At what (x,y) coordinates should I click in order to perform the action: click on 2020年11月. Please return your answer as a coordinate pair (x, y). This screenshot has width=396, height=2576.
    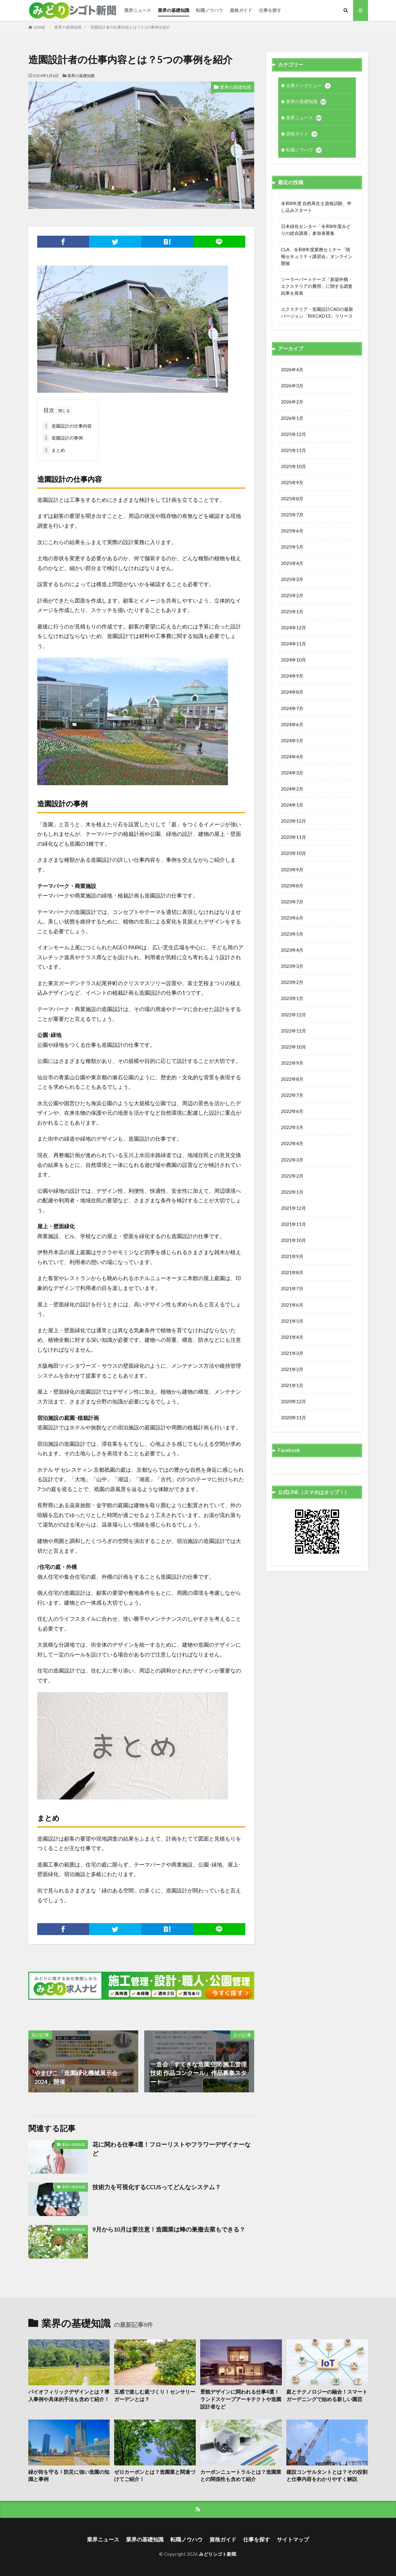
    Looking at the image, I should click on (293, 1417).